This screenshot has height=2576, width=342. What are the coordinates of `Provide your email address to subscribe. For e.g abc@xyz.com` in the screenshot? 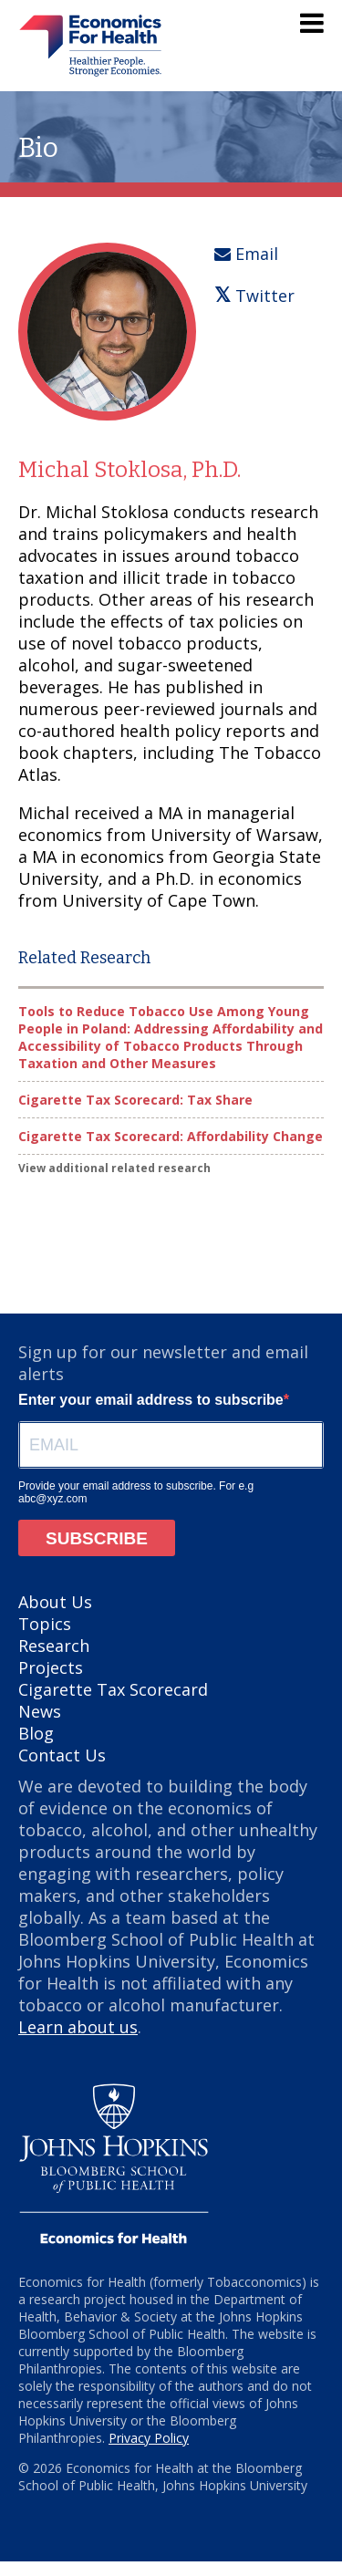 It's located at (136, 1492).